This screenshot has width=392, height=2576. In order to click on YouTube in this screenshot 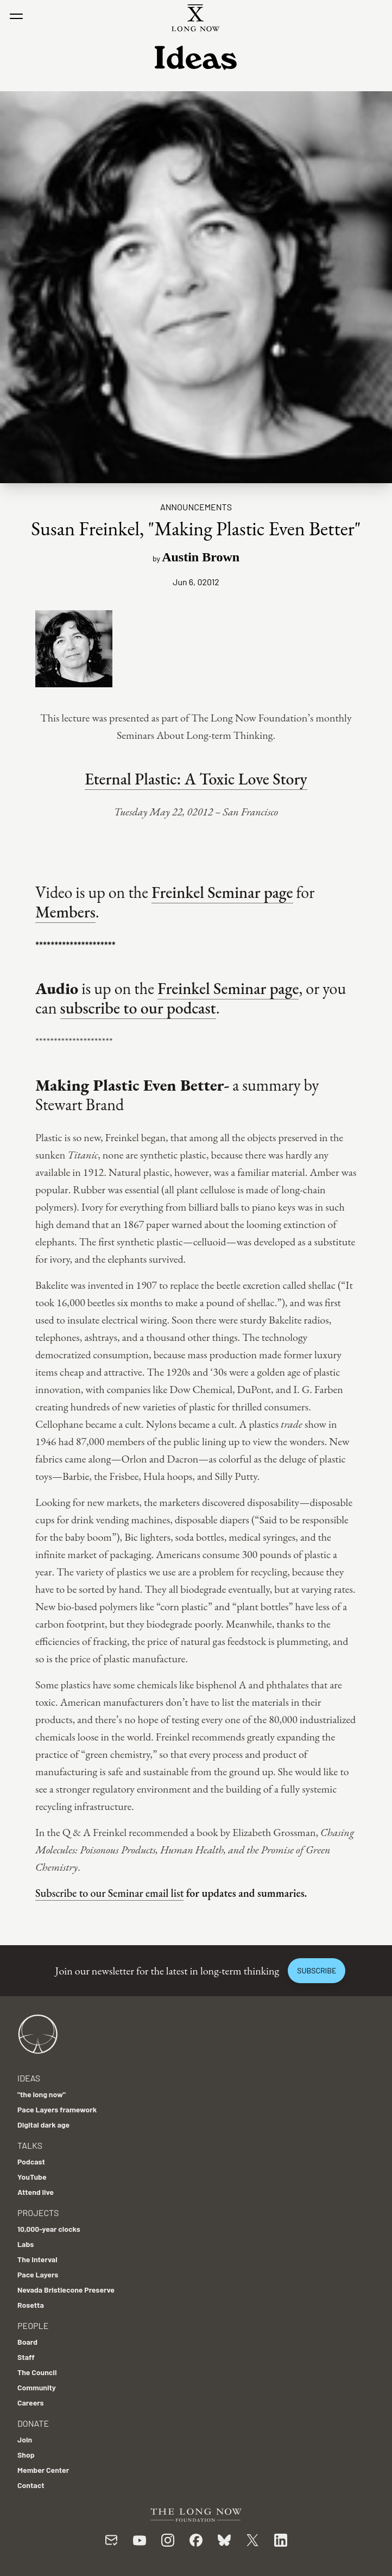, I will do `click(32, 2176)`.